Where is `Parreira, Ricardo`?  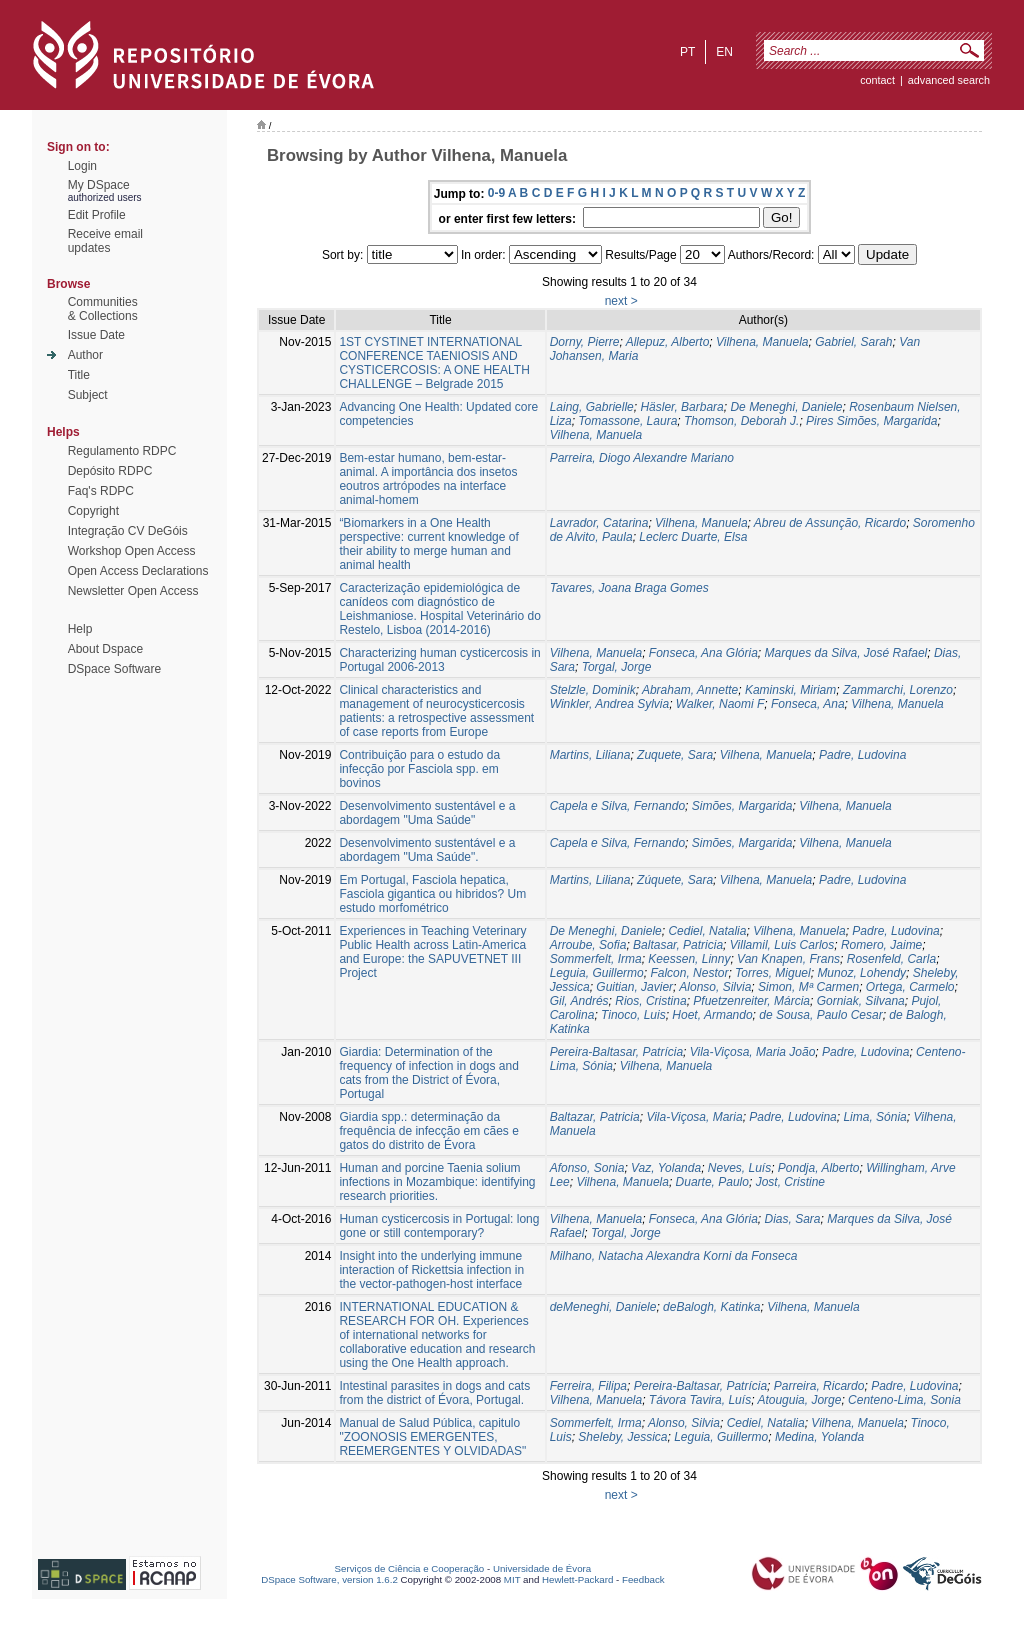 Parreira, Ricardo is located at coordinates (819, 1386).